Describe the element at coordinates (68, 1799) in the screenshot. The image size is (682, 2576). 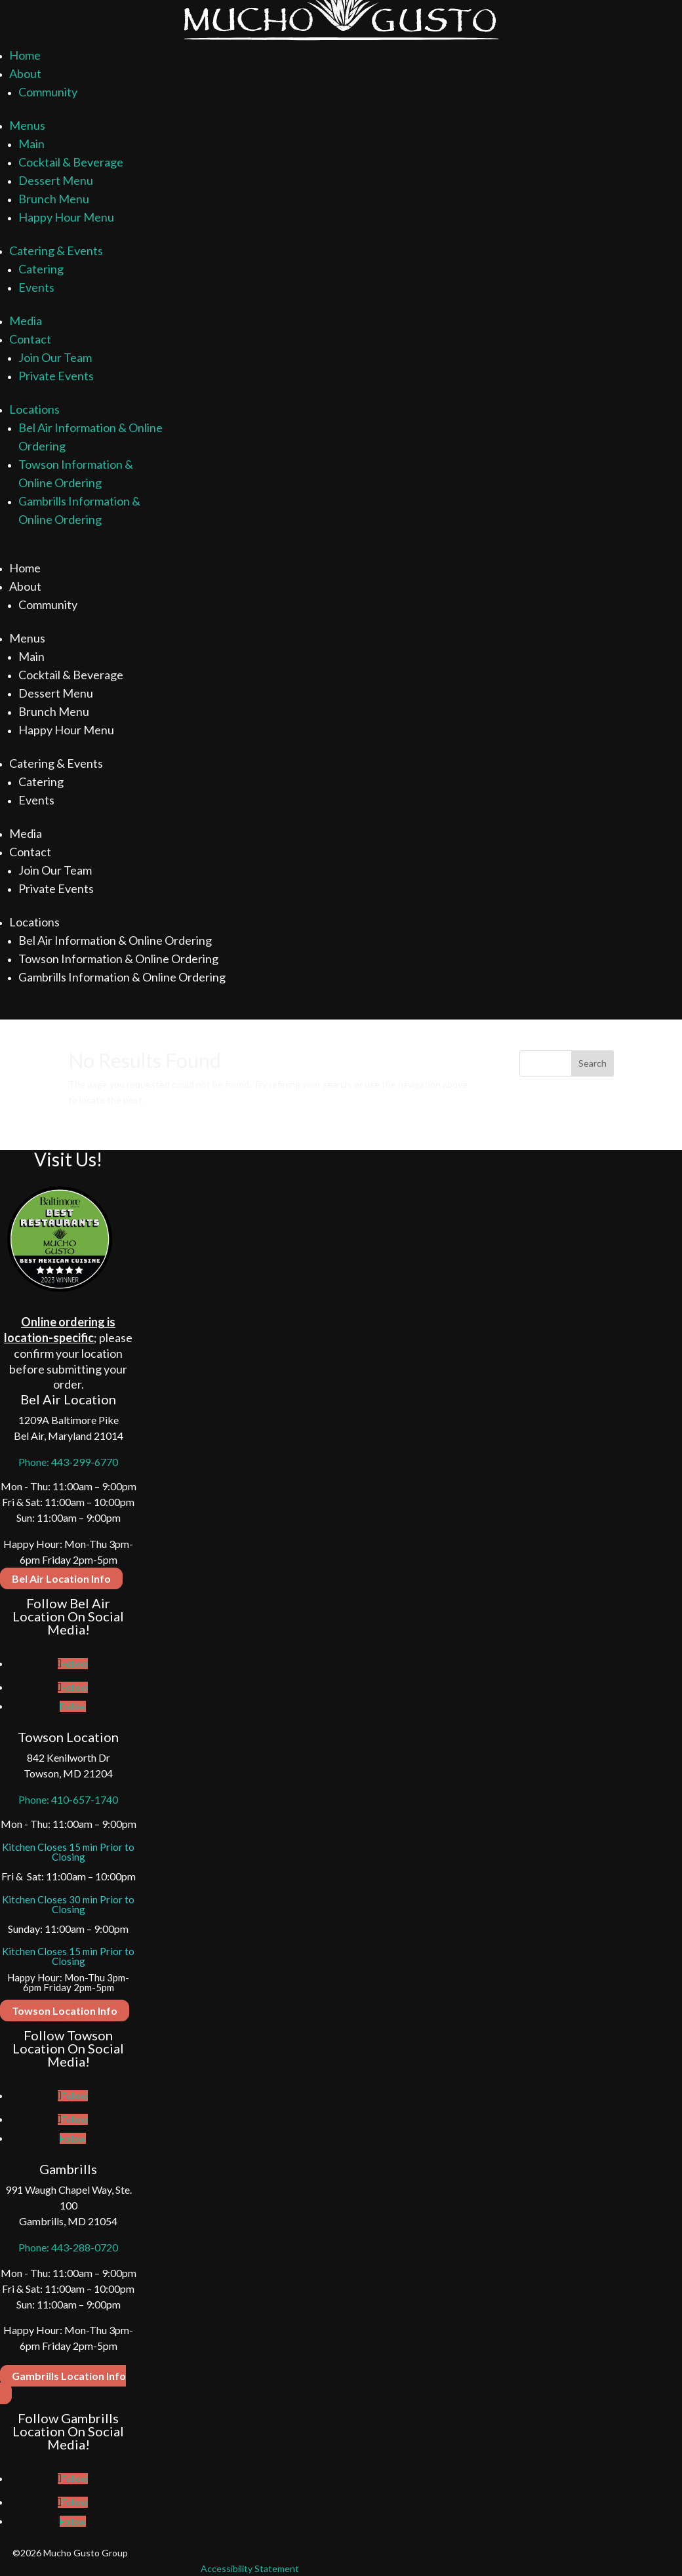
I see `Phone: 410-657-1740` at that location.